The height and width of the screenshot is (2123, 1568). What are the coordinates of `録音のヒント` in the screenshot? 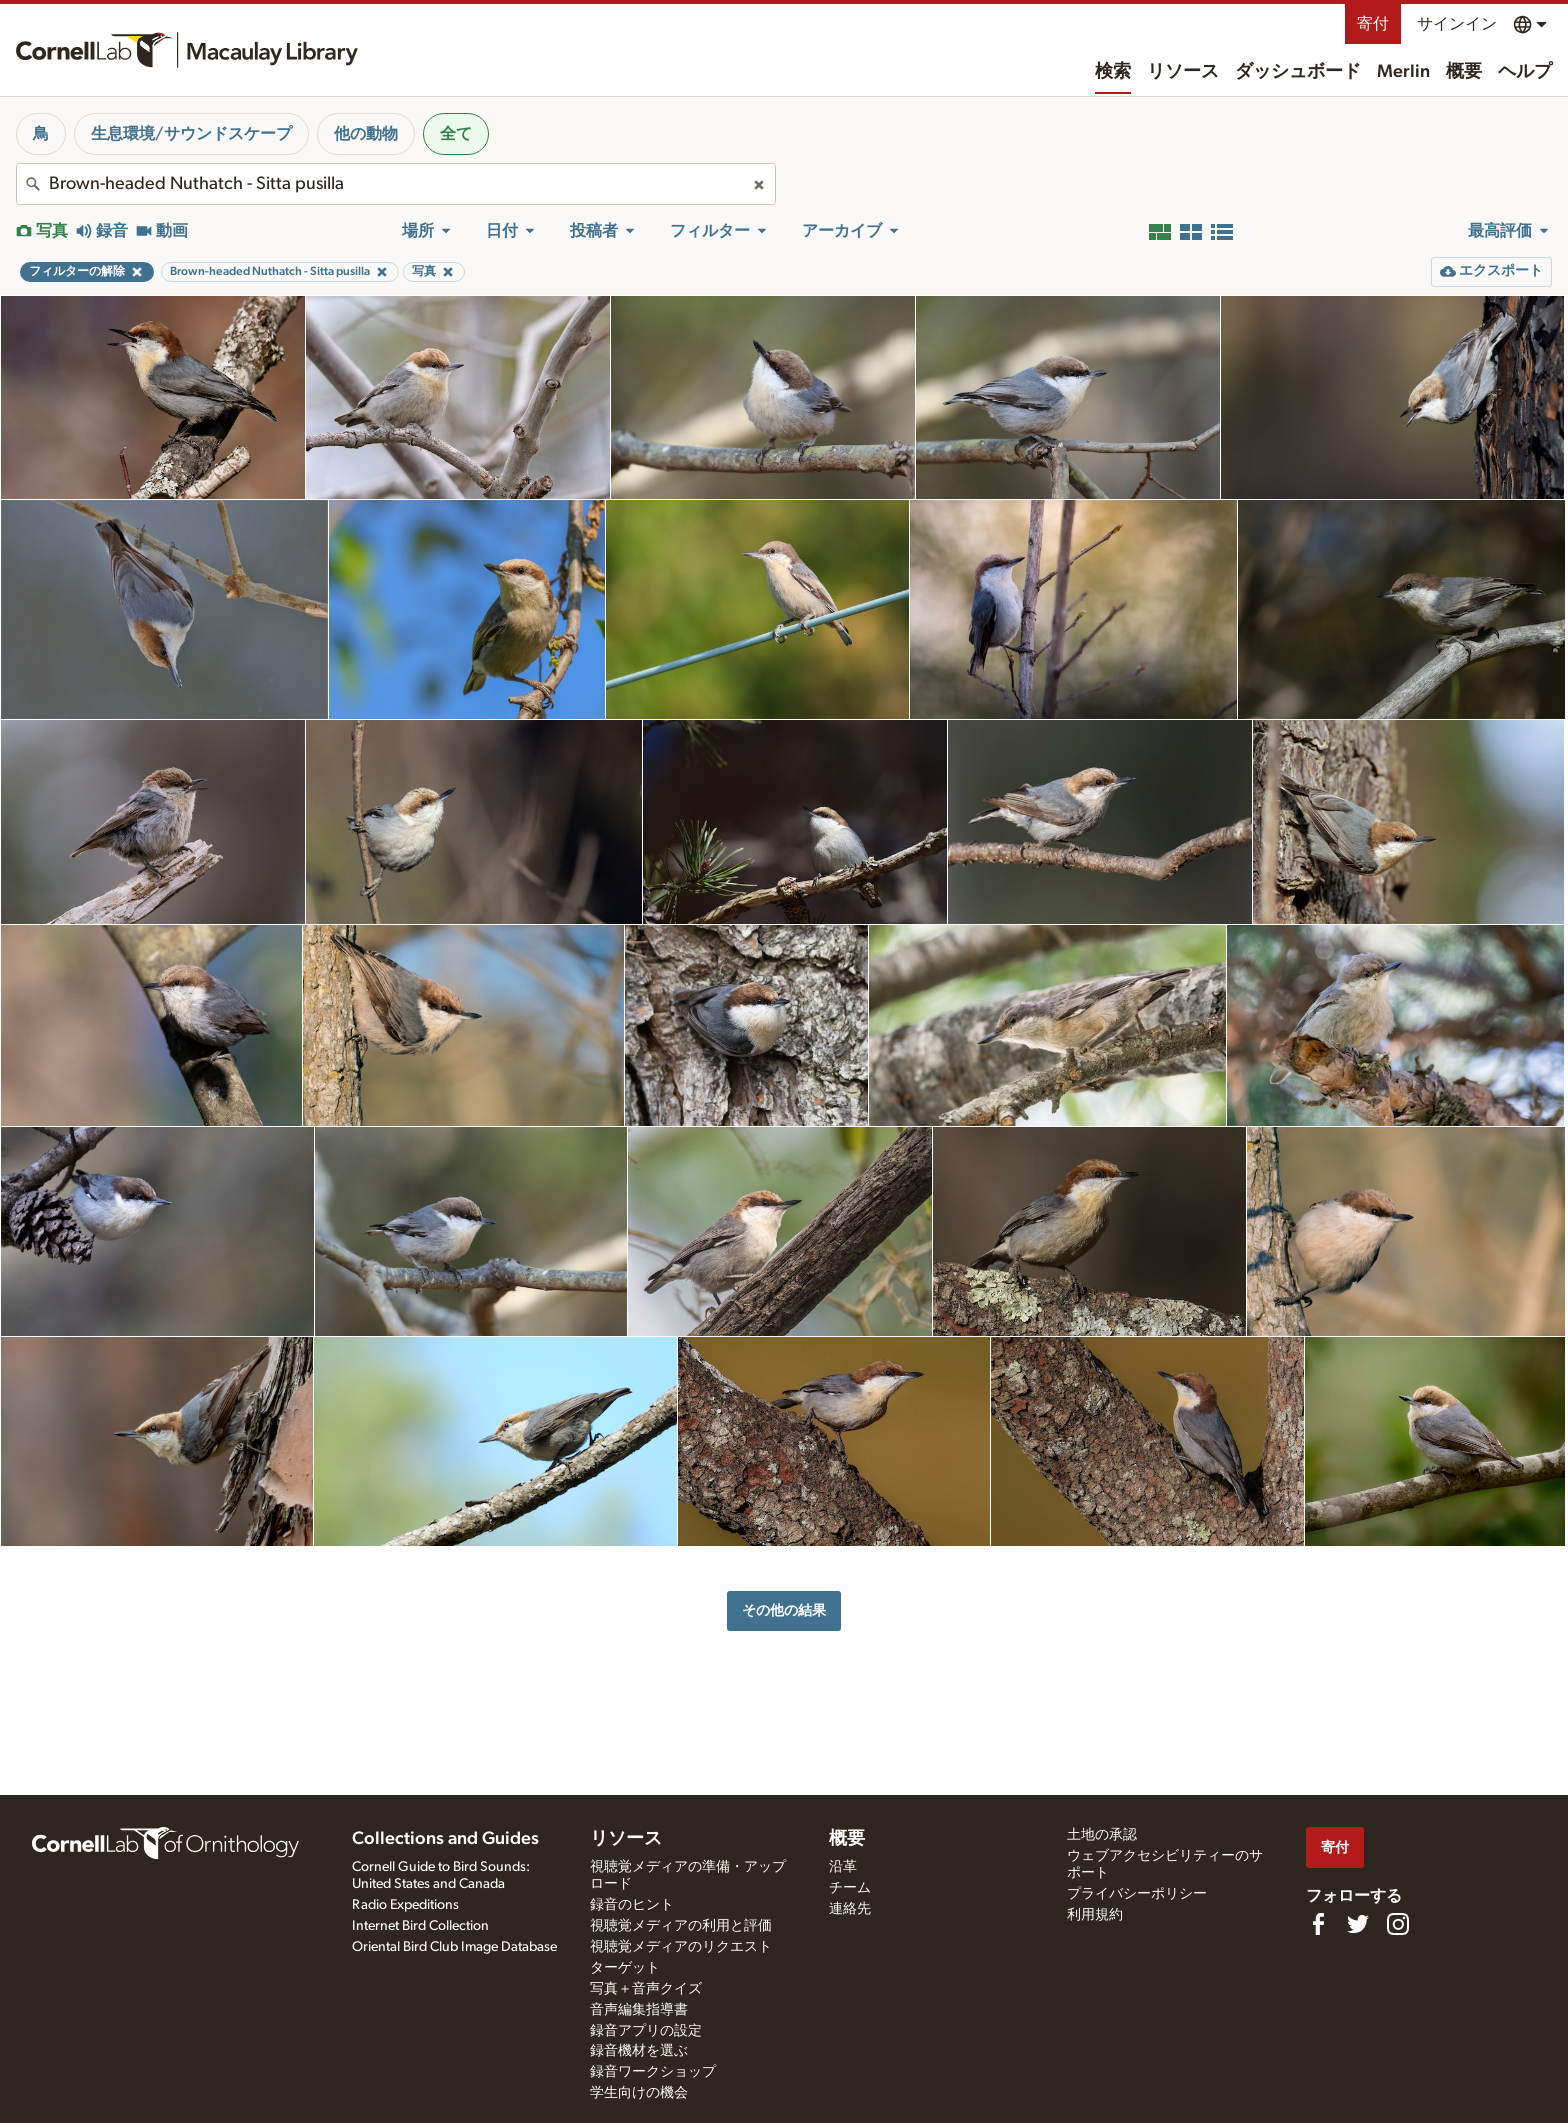 It's located at (632, 1905).